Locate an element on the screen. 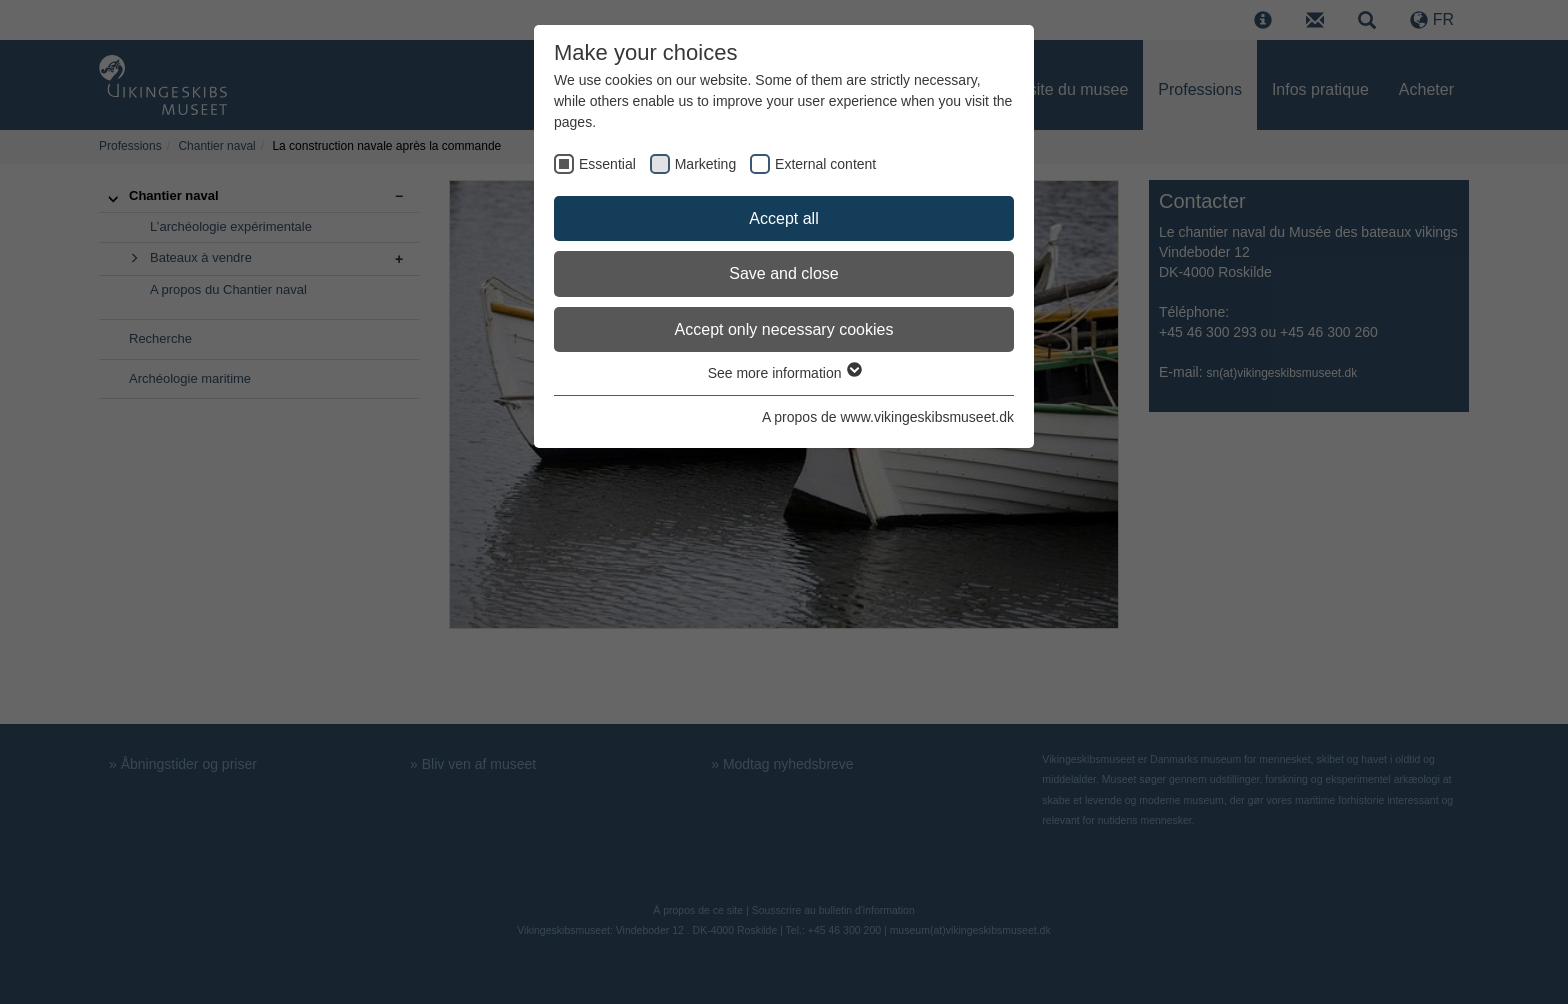 This screenshot has width=1568, height=1004. Marketing [checkbox] is located at coordinates (705, 164).